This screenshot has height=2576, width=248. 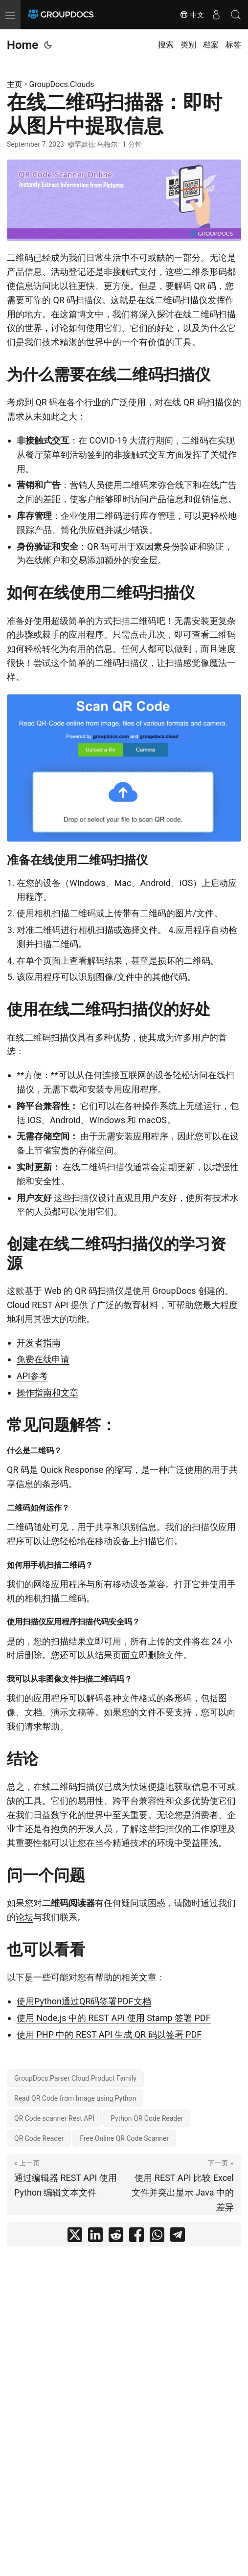 What do you see at coordinates (109, 2034) in the screenshot?
I see `使用 PHP 中的 REST API 生成 QR 码以签署 PDF` at bounding box center [109, 2034].